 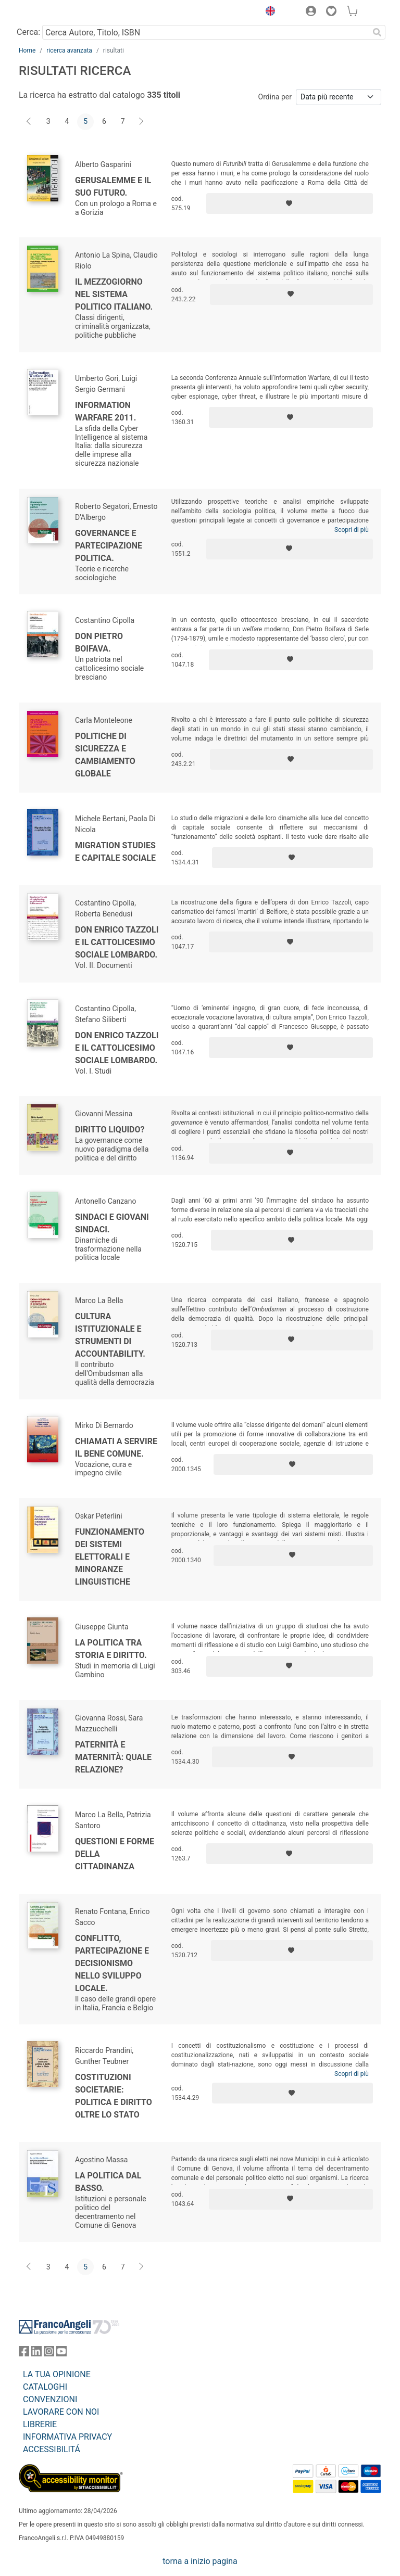 I want to click on Politiche di sicurezza e cambiamento globale, so click(x=105, y=755).